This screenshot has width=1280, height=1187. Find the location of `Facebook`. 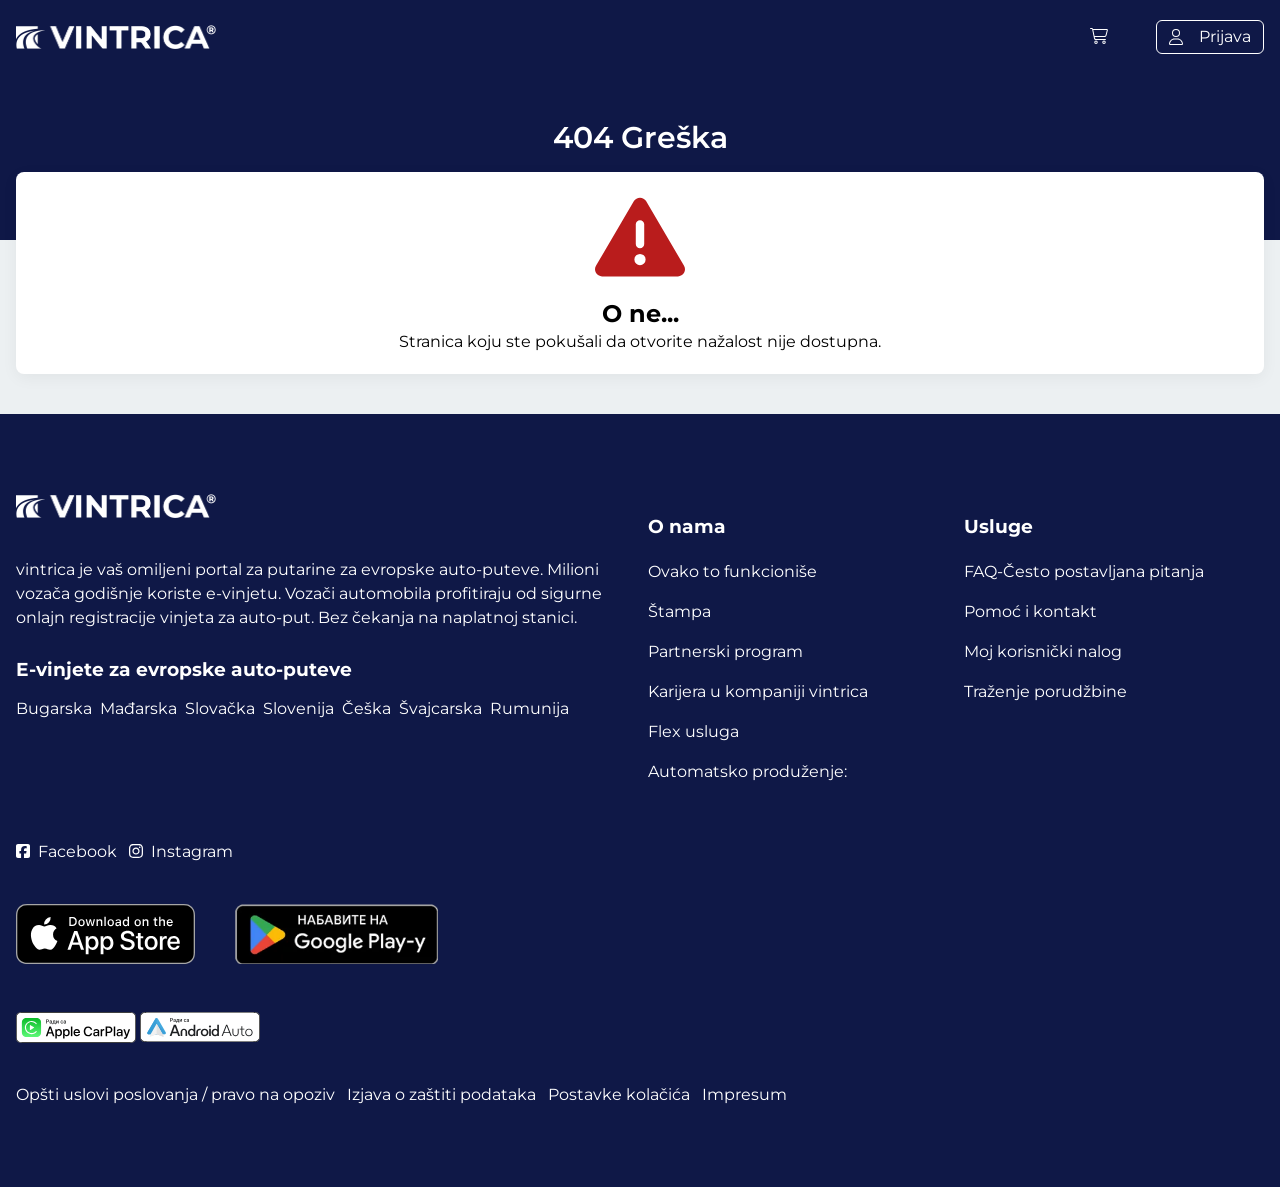

Facebook is located at coordinates (66, 851).